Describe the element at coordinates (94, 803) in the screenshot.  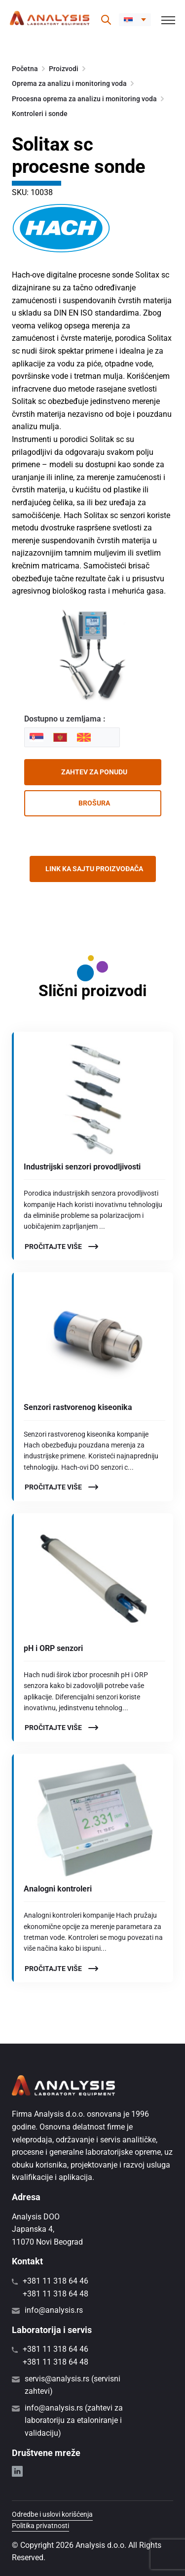
I see `Brošura` at that location.